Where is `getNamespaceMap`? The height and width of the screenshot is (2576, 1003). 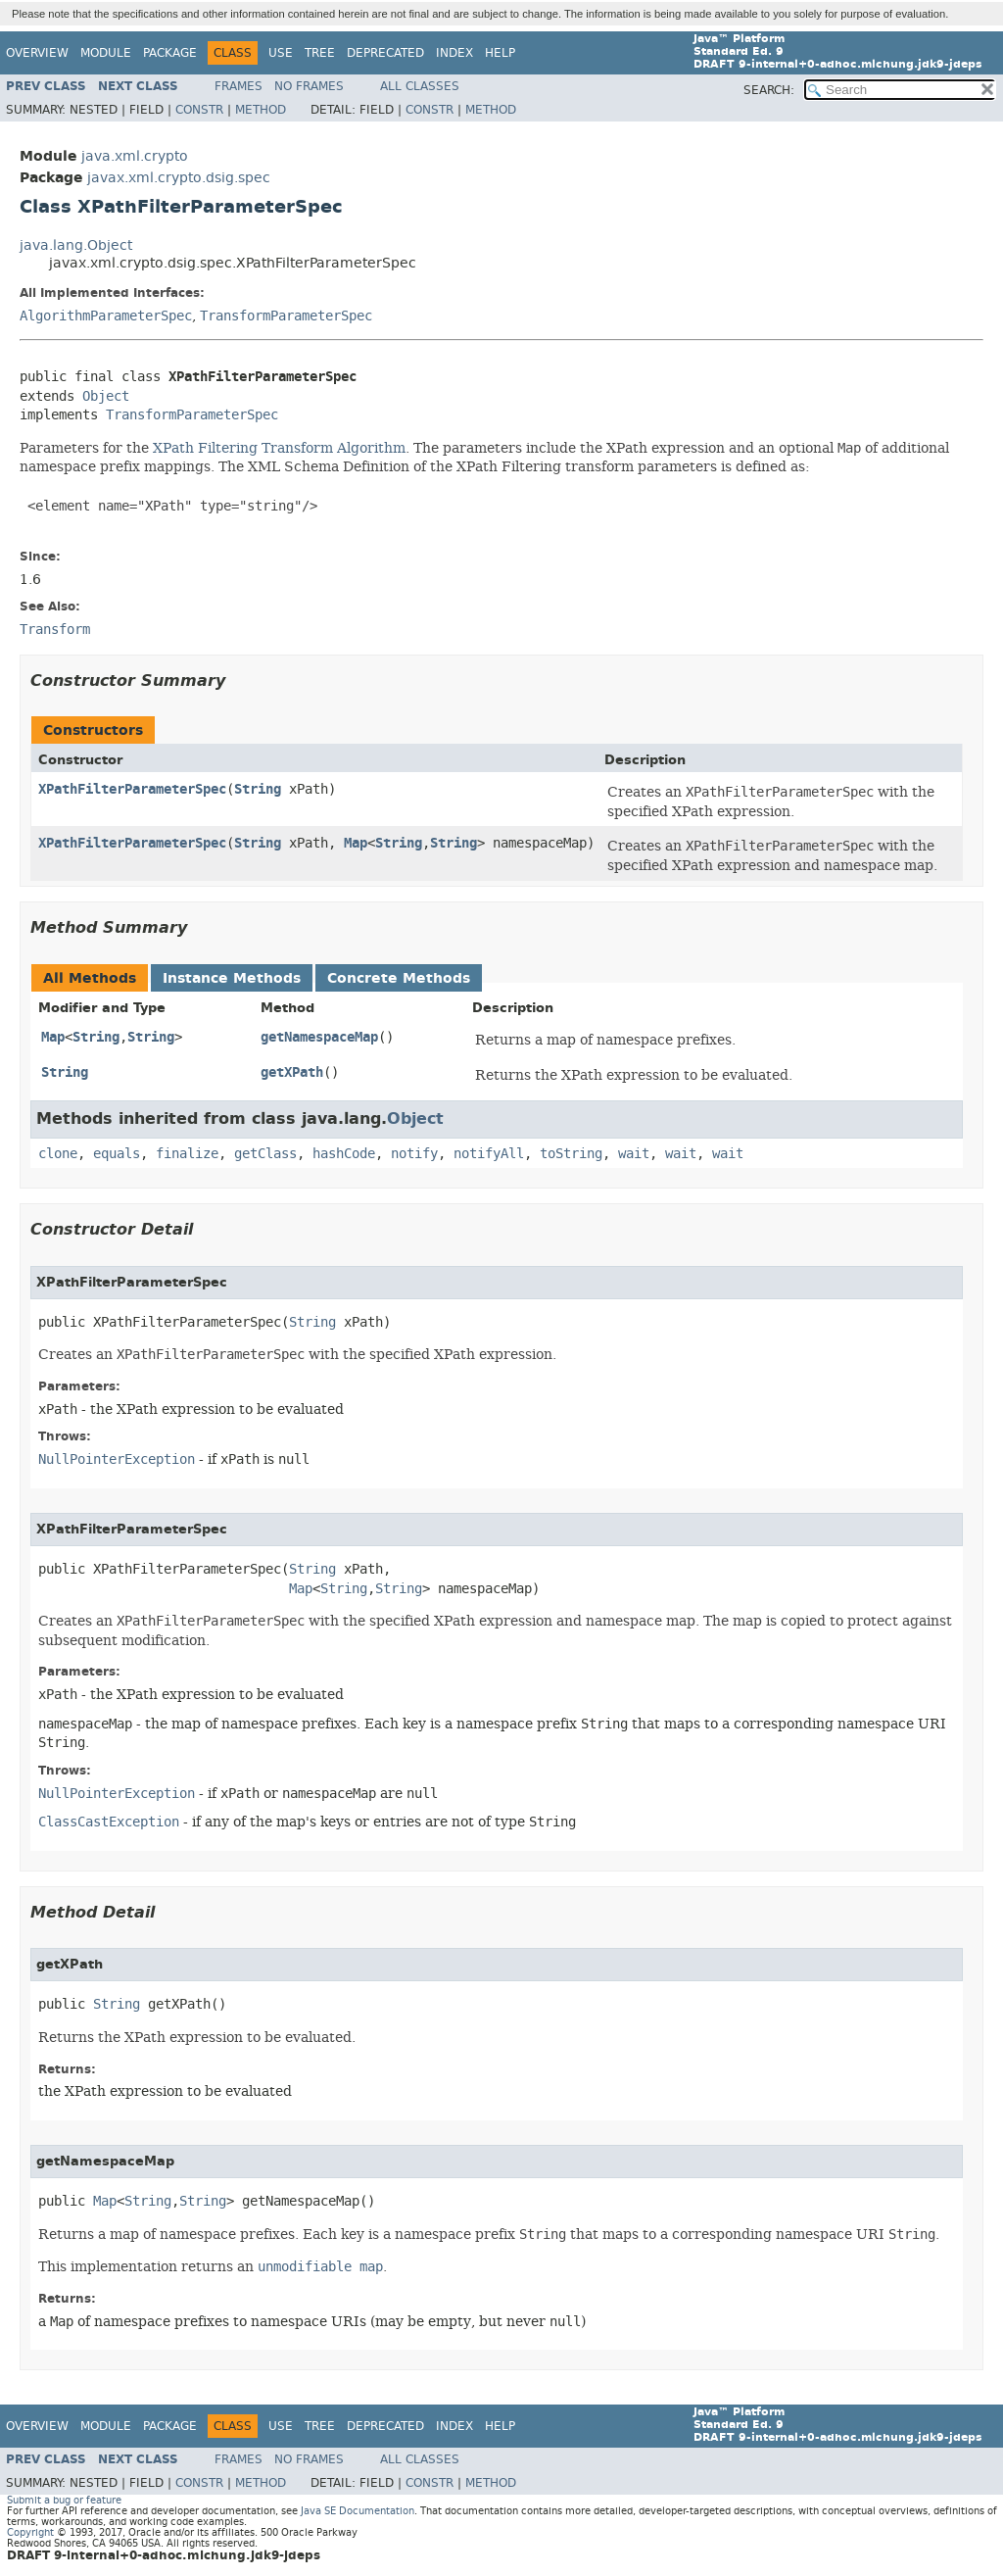 getNamespaceMap is located at coordinates (319, 1037).